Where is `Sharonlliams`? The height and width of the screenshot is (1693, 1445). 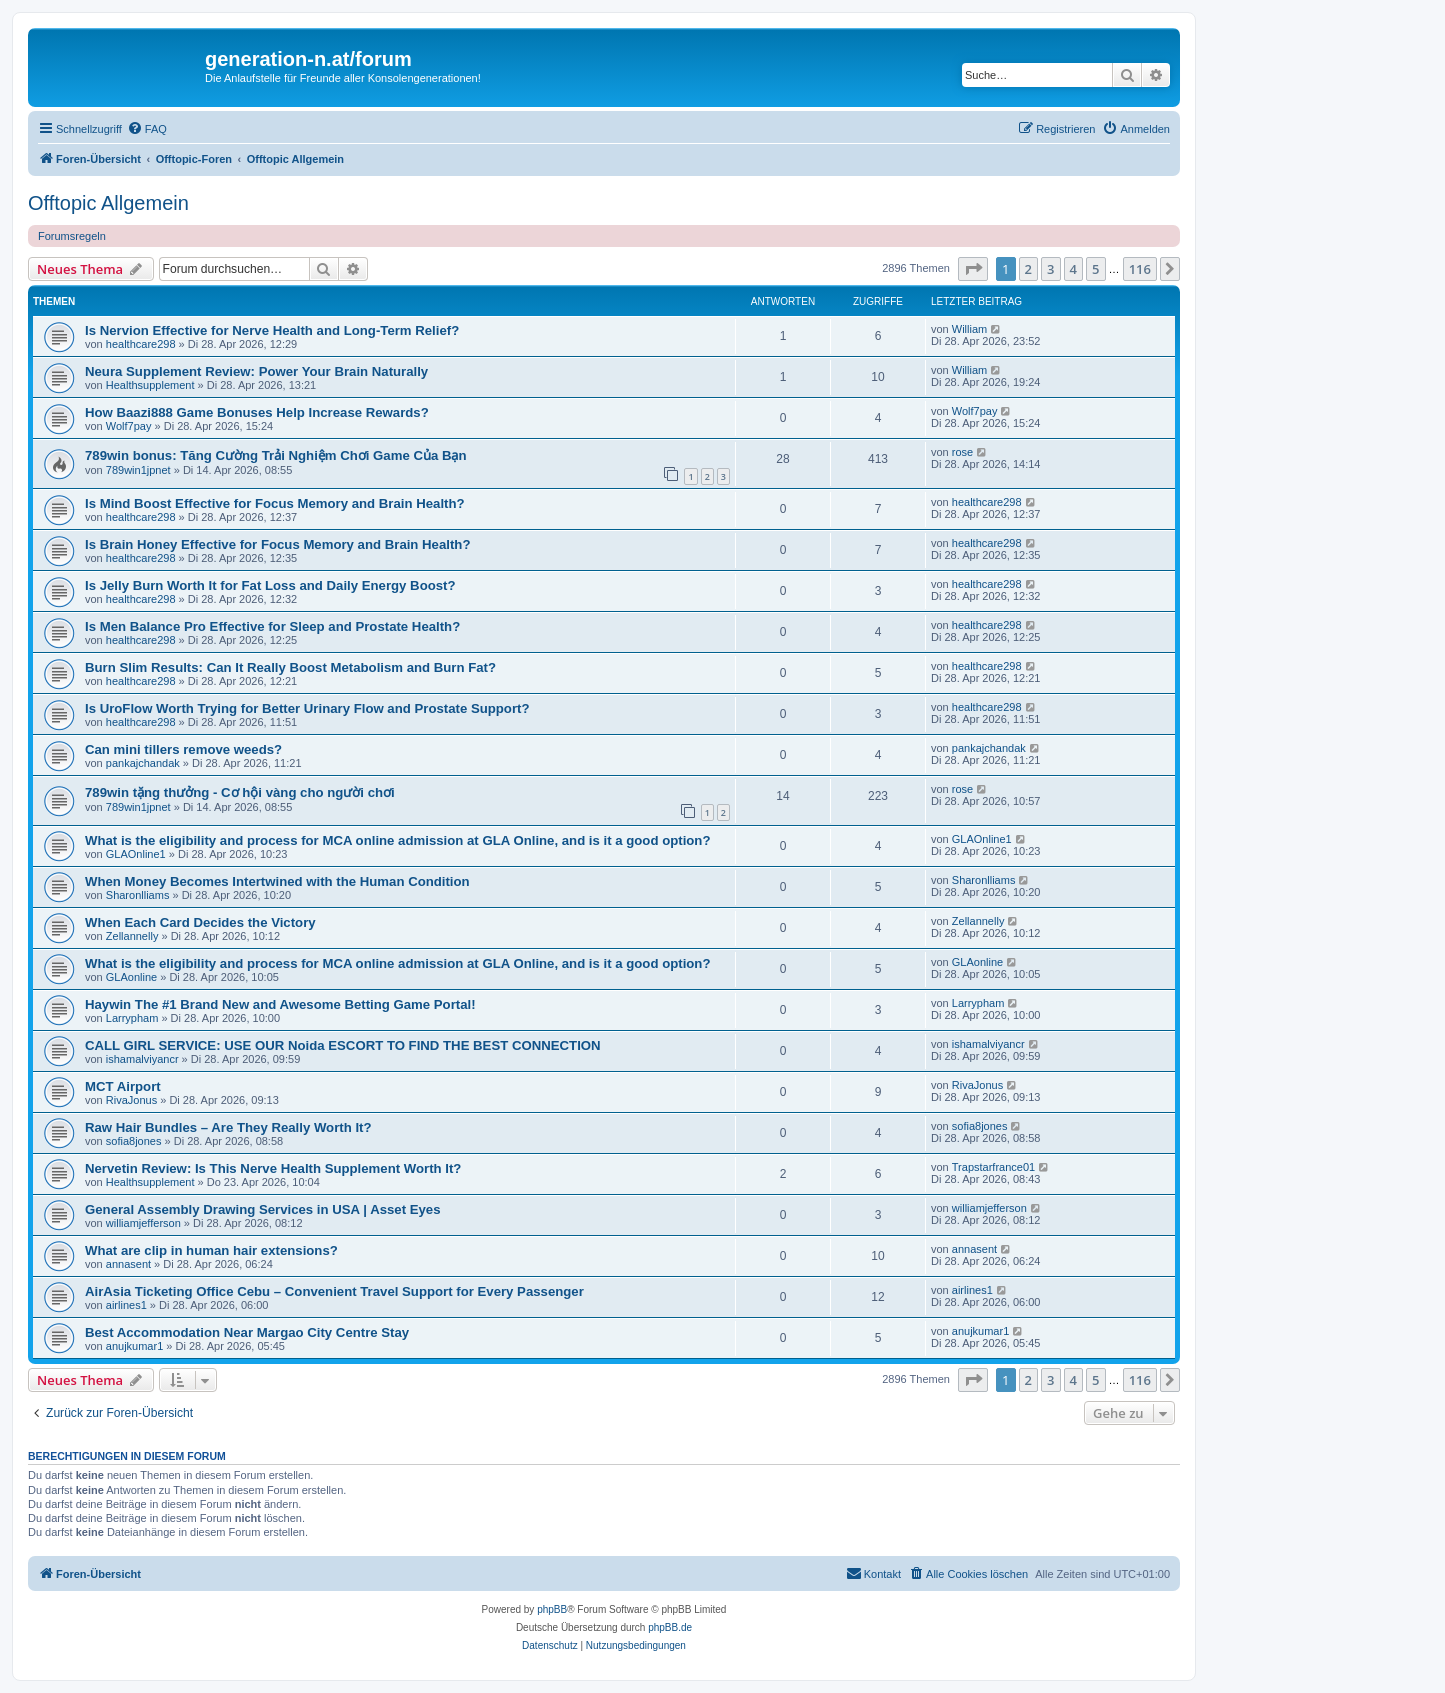 Sharonlliams is located at coordinates (138, 895).